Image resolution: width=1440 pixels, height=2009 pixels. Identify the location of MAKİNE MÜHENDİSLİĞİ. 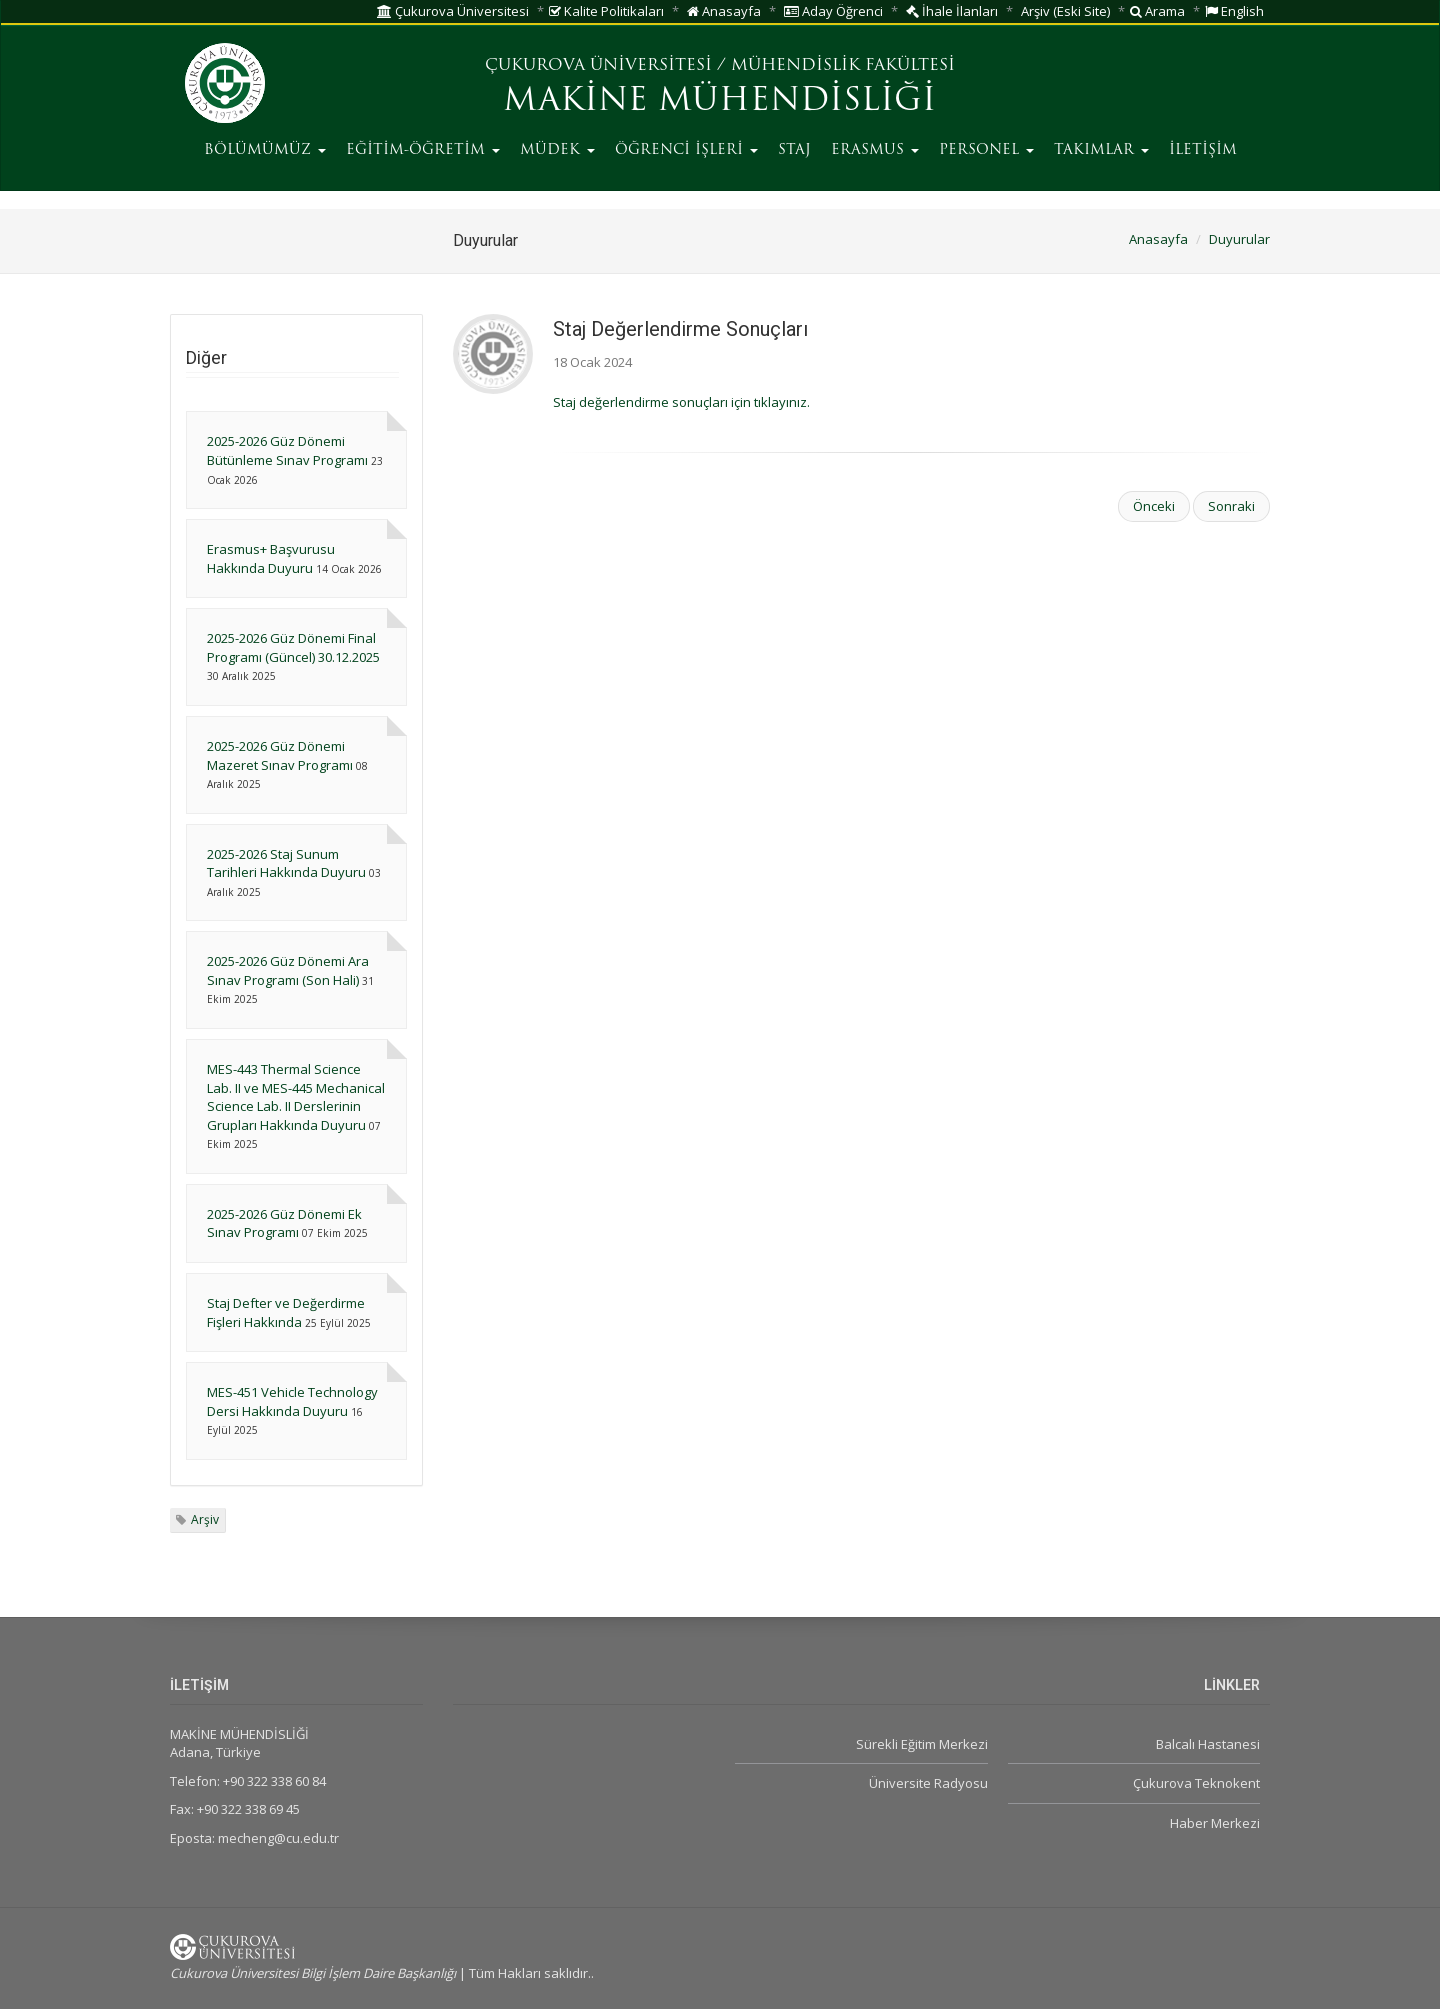
(719, 102).